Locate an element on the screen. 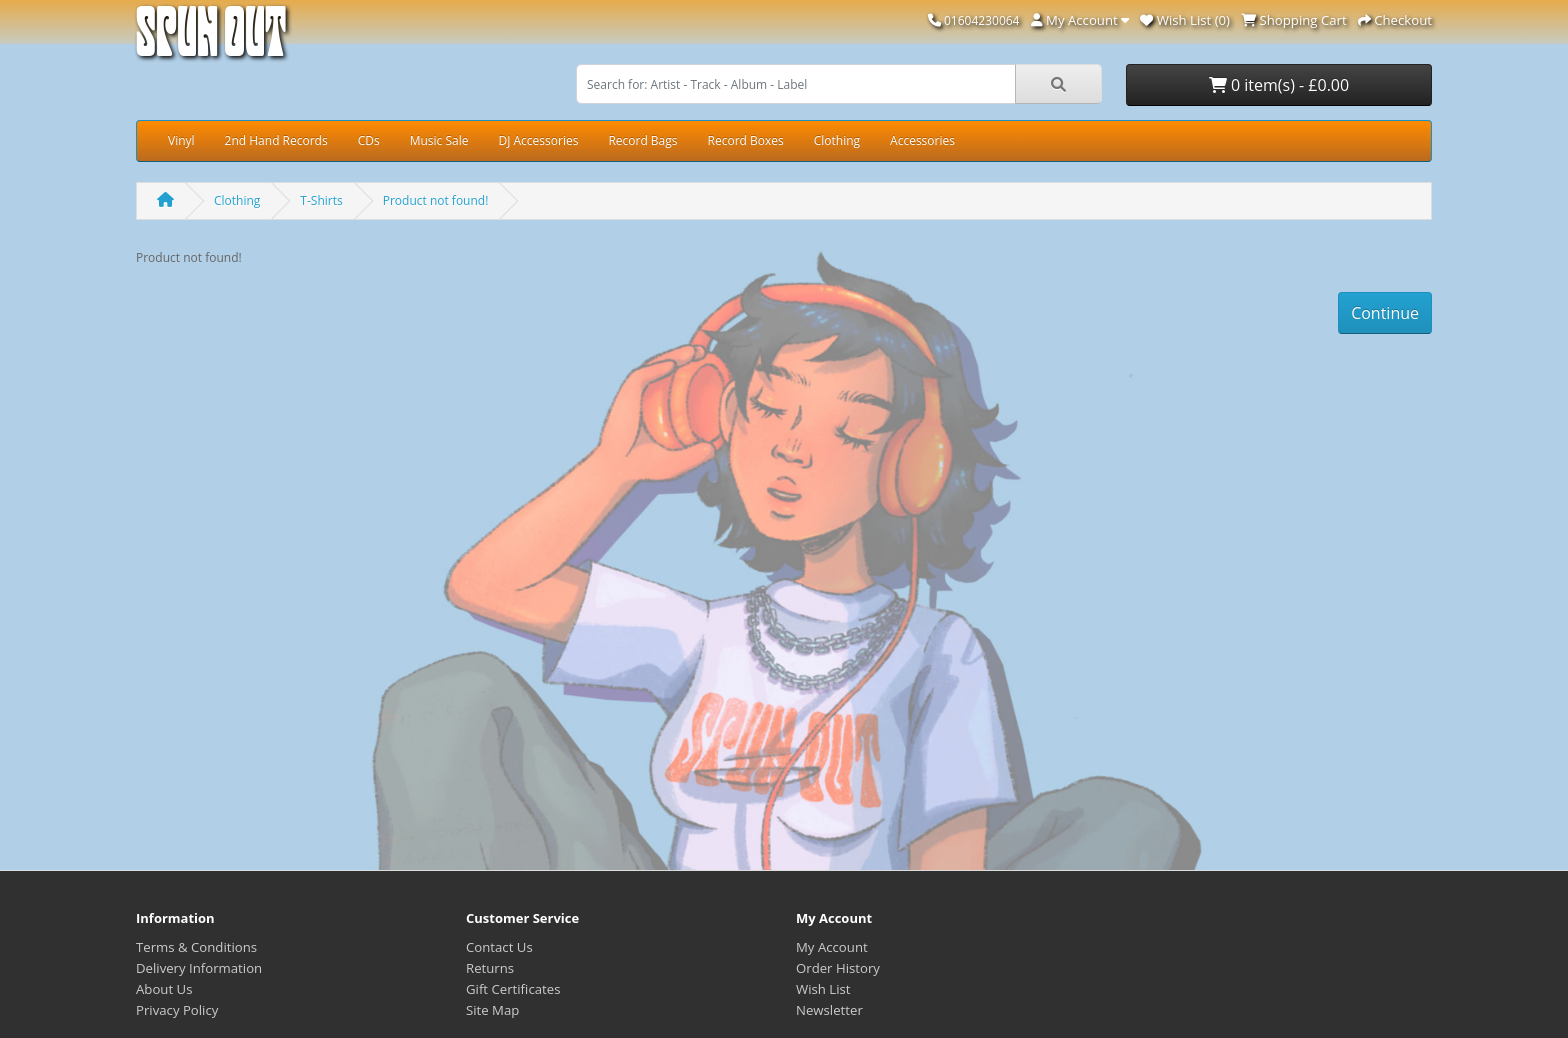 Image resolution: width=1568 pixels, height=1038 pixels. 2nd Hand Records is located at coordinates (276, 140).